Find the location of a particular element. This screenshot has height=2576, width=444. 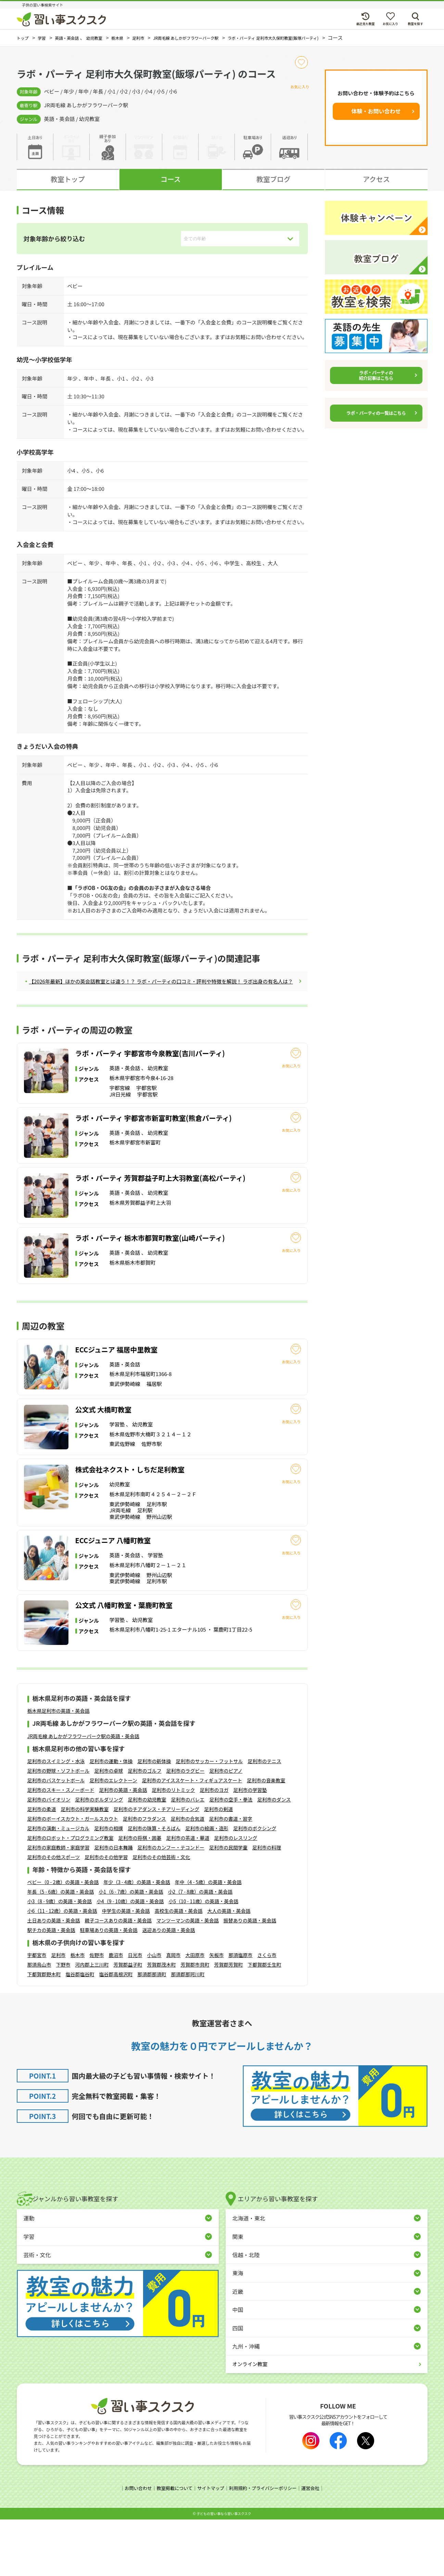

ラボ・パーティの一覧はこちら is located at coordinates (376, 413).